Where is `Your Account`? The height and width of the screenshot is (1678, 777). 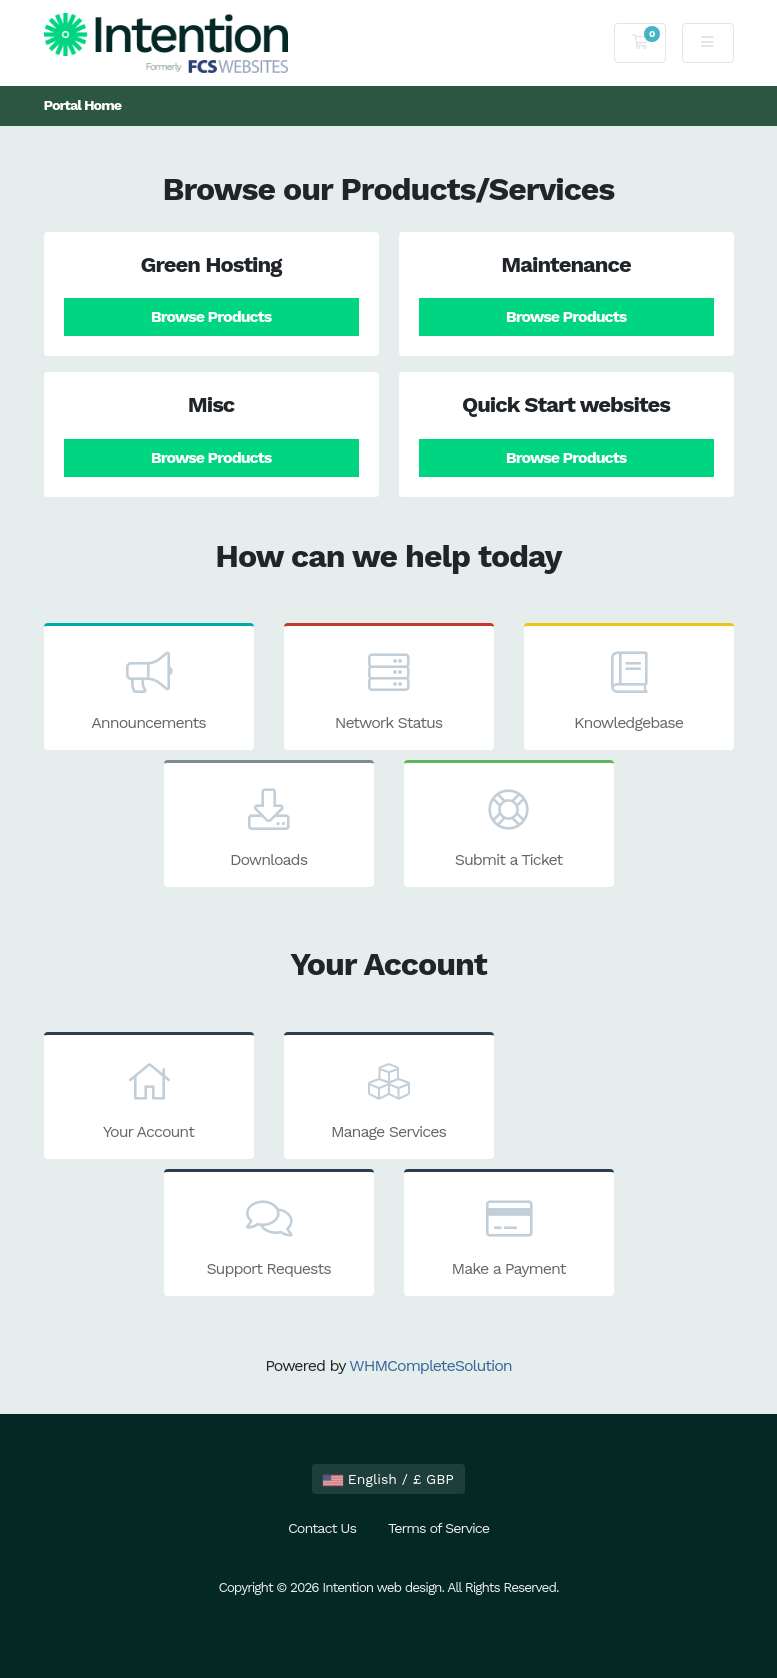
Your Account is located at coordinates (149, 1098).